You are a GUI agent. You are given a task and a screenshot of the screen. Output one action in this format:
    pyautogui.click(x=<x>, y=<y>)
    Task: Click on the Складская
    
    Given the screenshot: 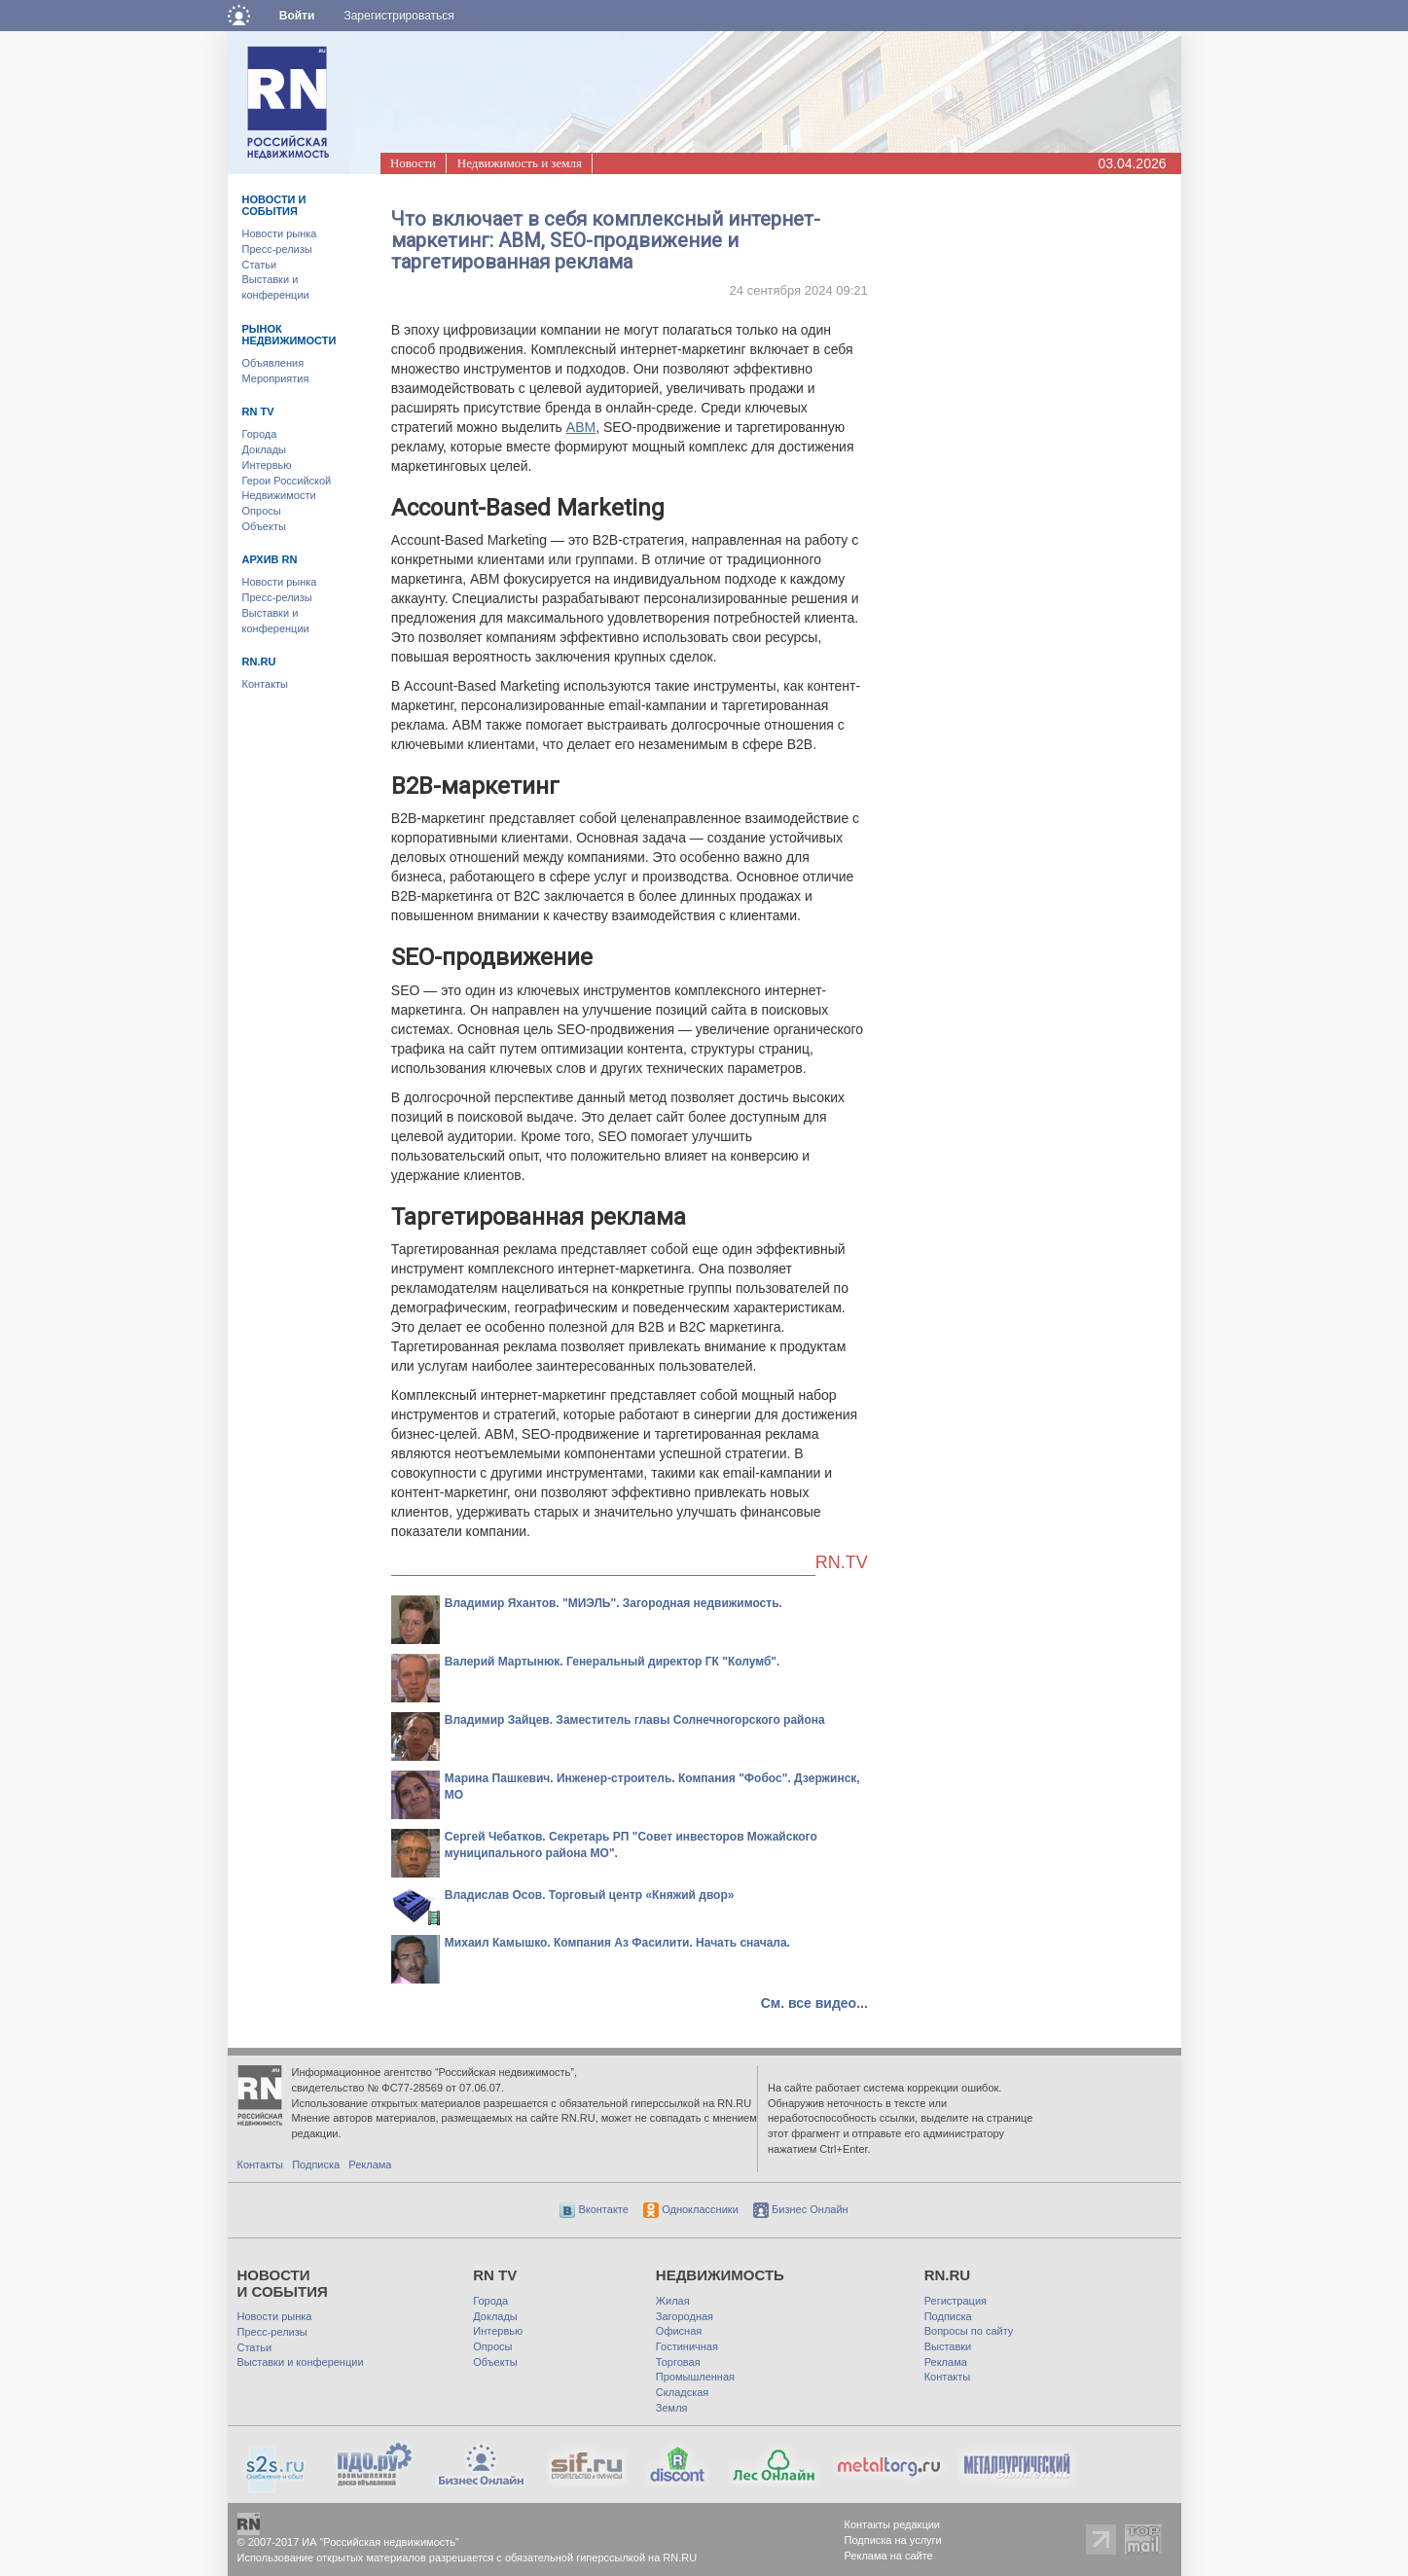 What is the action you would take?
    pyautogui.click(x=682, y=2392)
    